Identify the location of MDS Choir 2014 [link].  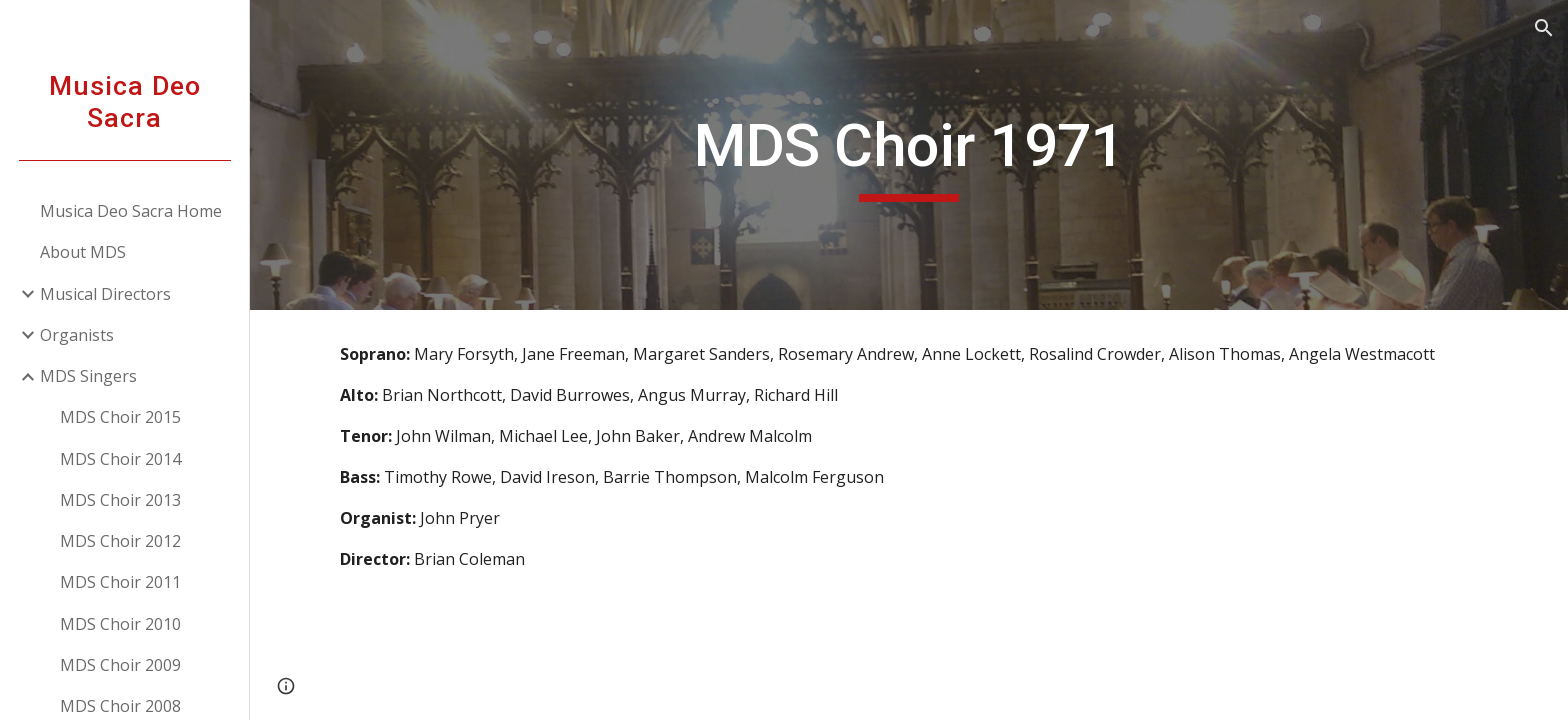
(120, 459).